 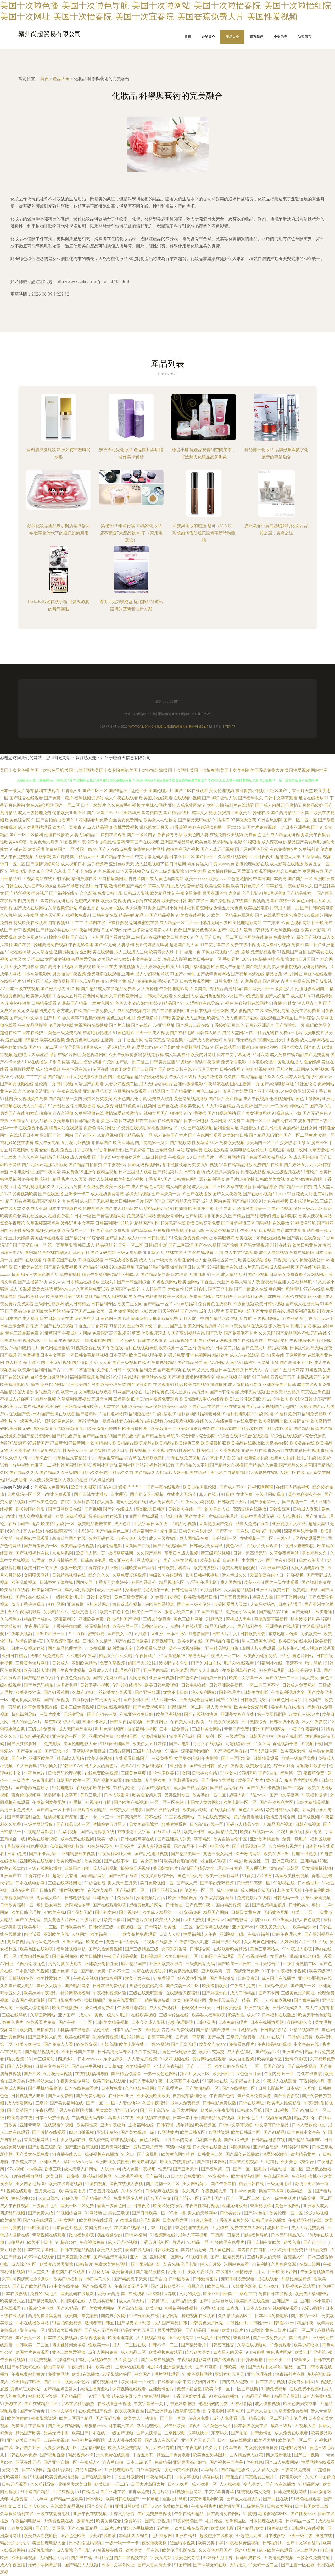 I want to click on 爱豆传媒在线观看, so click(x=213, y=1927).